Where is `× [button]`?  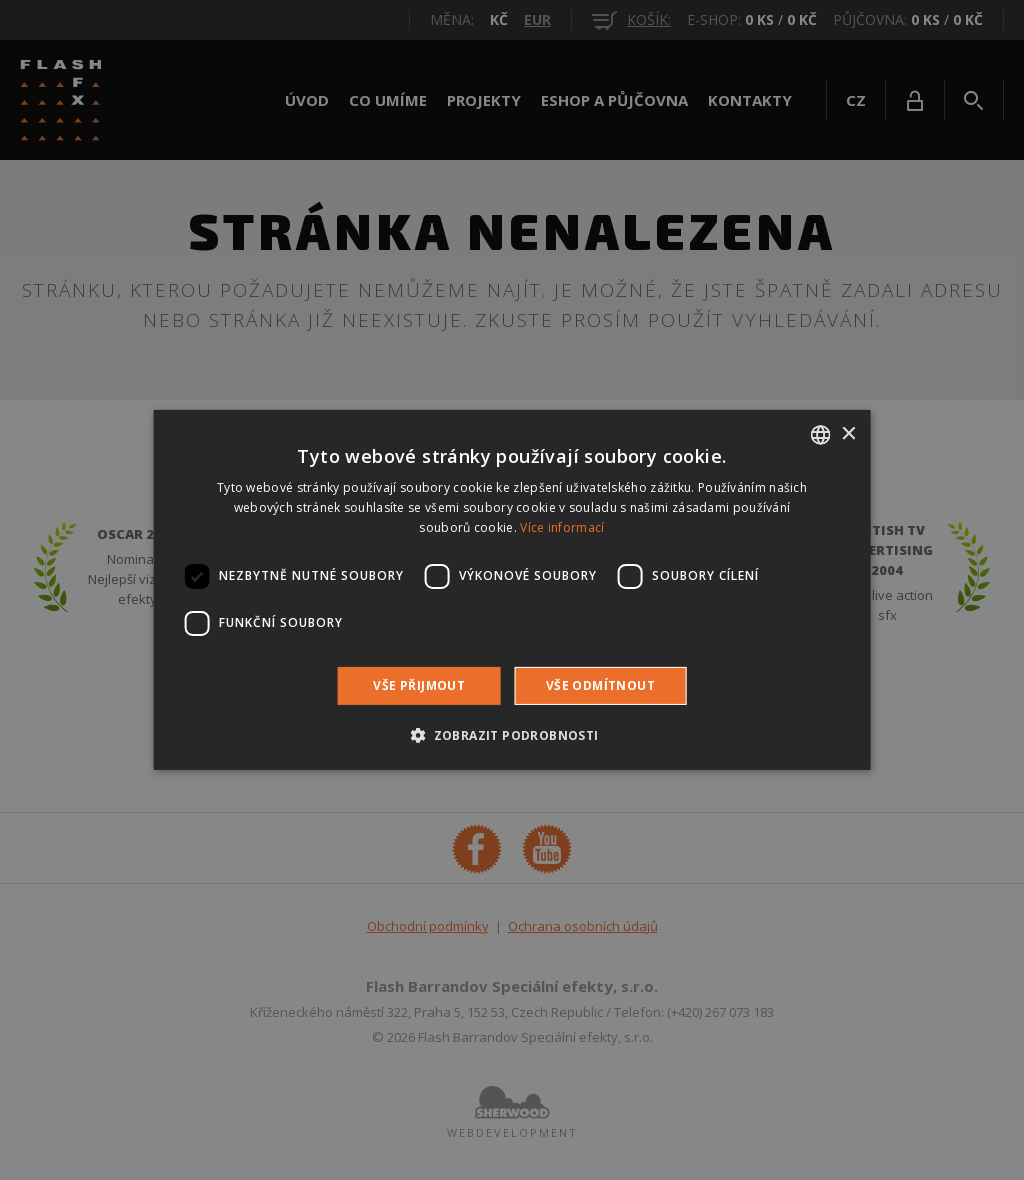
× [button] is located at coordinates (847, 433).